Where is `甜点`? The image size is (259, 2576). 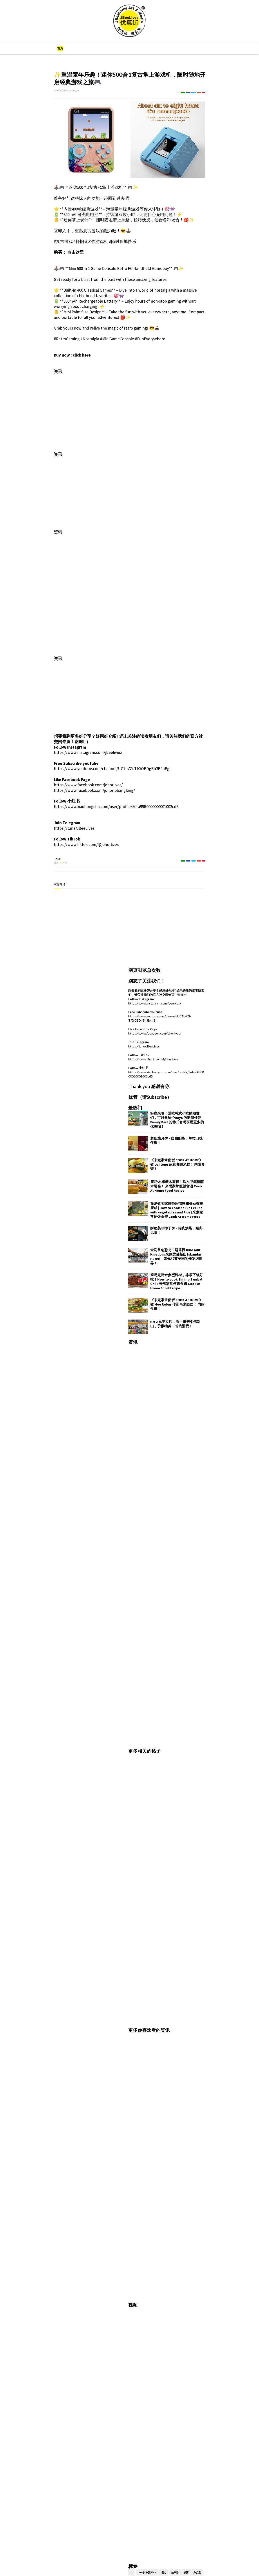
甜点 is located at coordinates (180, 1956).